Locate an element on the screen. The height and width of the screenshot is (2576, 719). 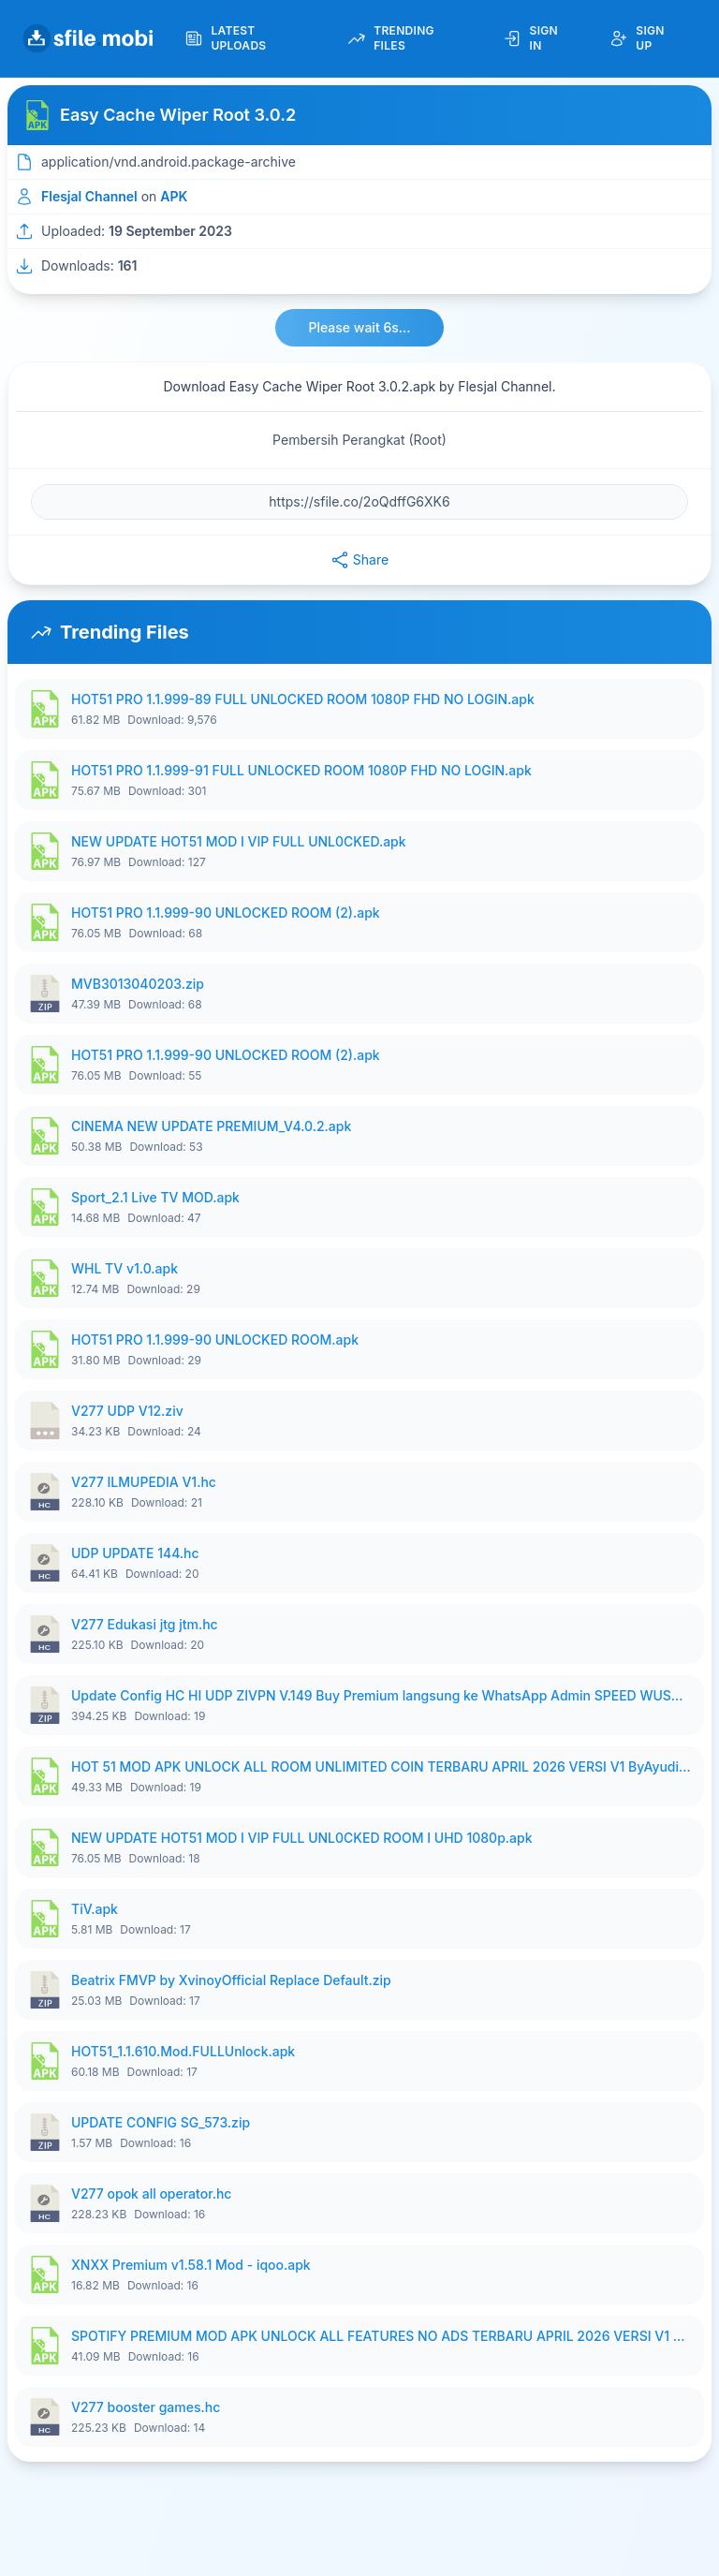
V277 ILMUPEDIA V1.hc is located at coordinates (143, 1482).